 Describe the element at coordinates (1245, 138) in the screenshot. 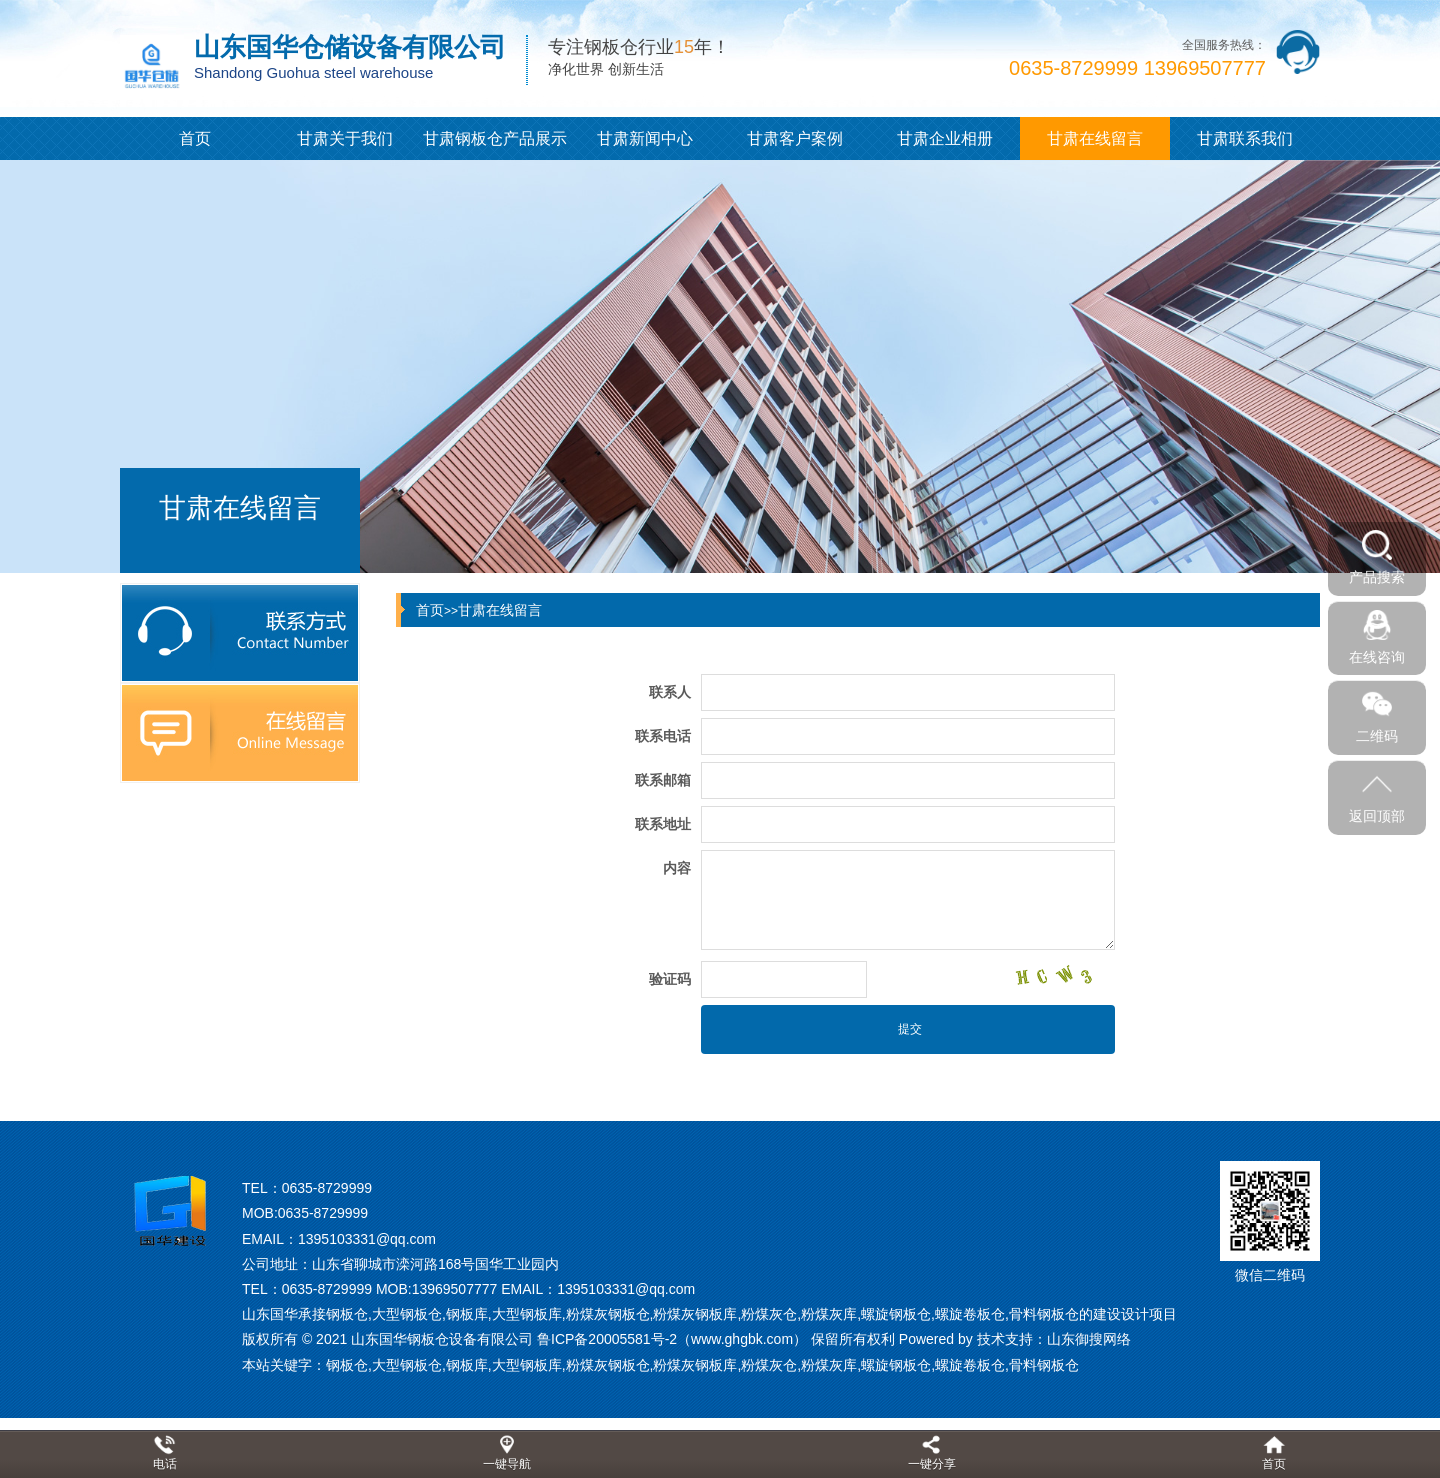

I see `甘肃联系我们` at that location.